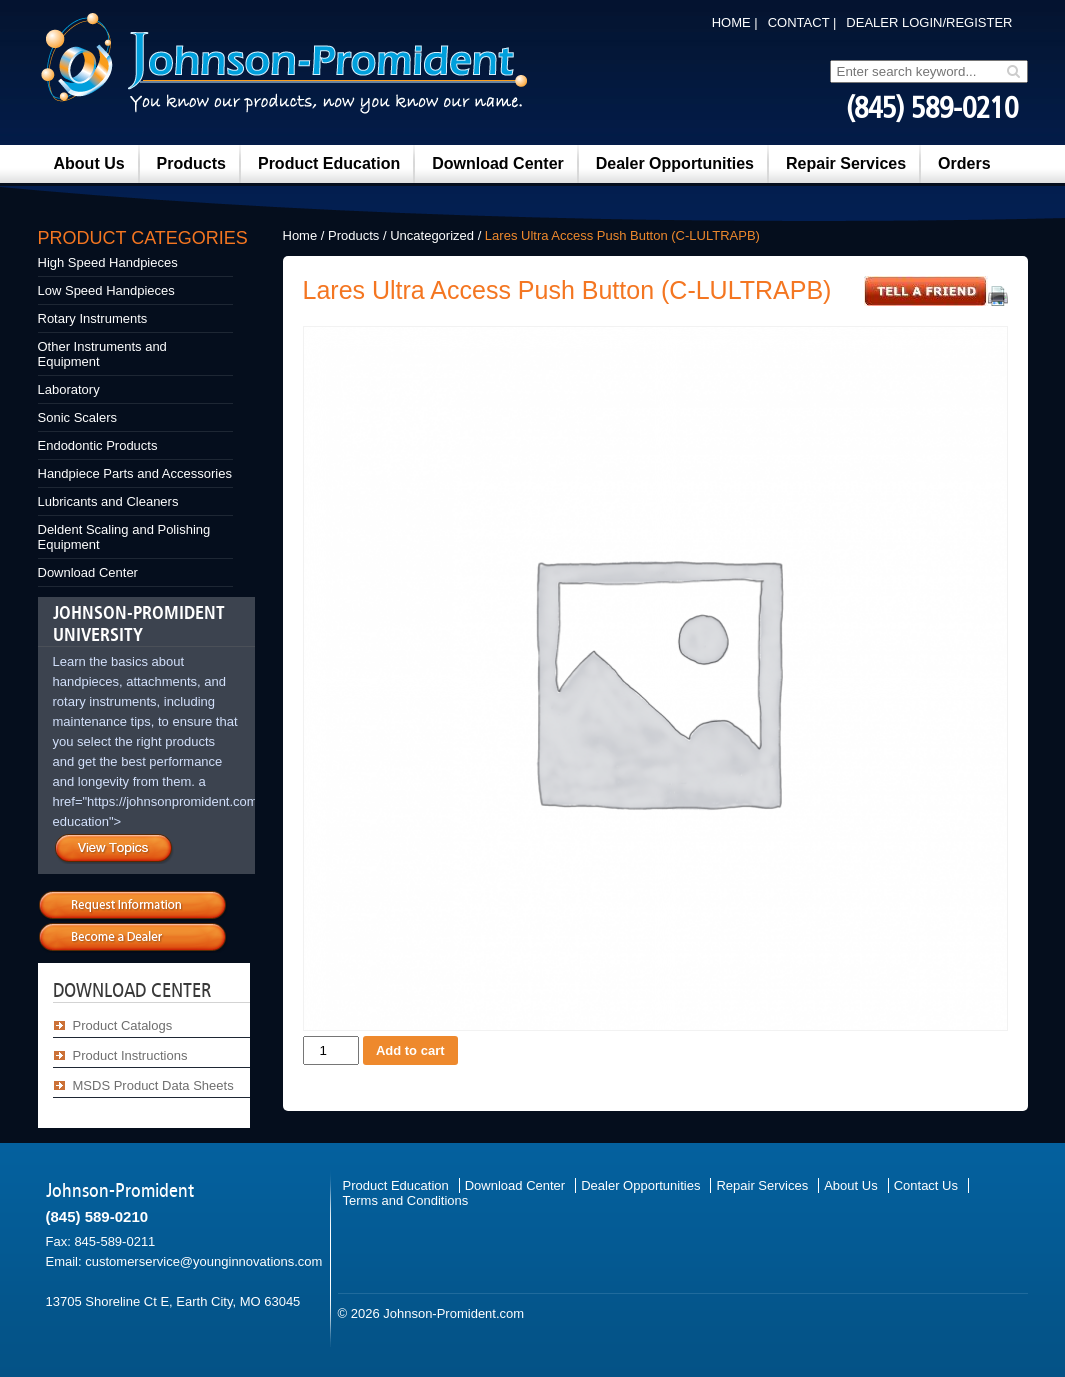  Describe the element at coordinates (300, 235) in the screenshot. I see `Home` at that location.